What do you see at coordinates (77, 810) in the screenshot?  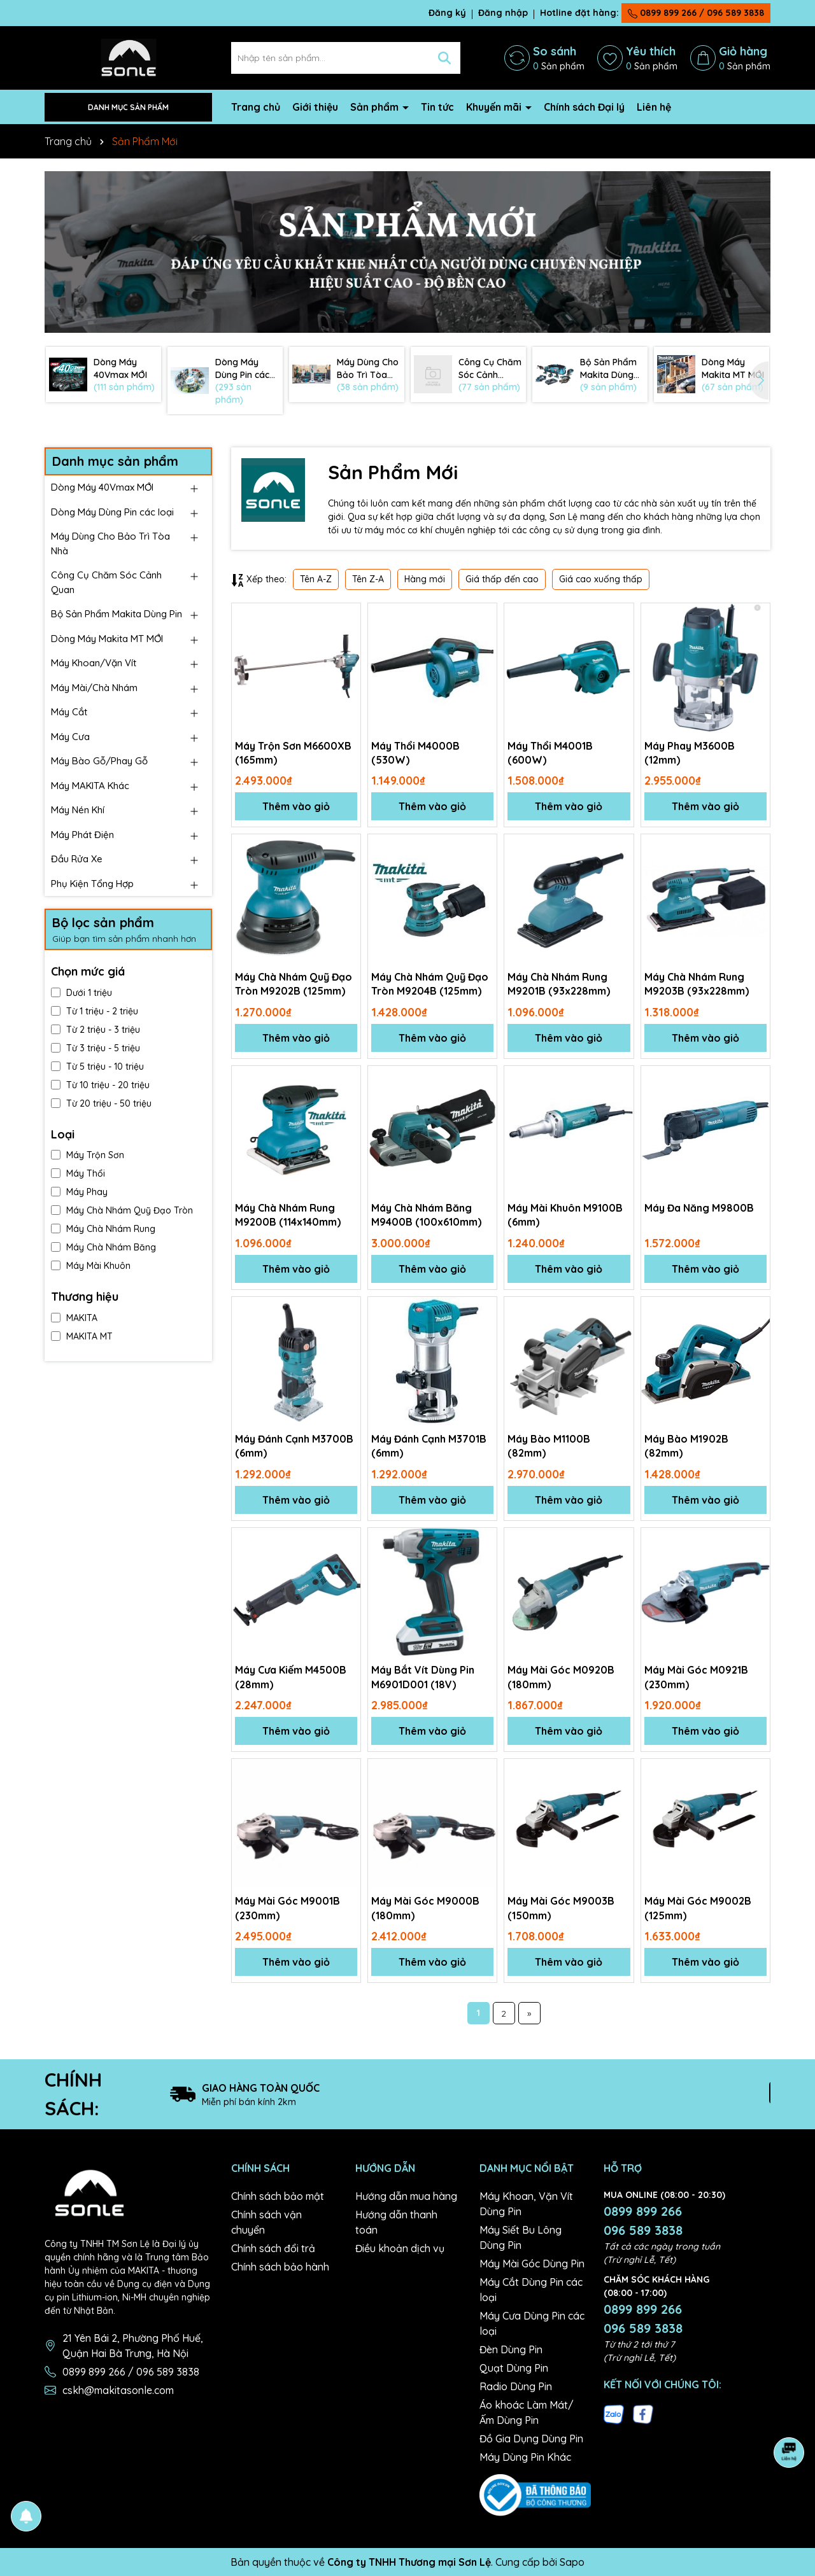 I see `Máy Nén Khí` at bounding box center [77, 810].